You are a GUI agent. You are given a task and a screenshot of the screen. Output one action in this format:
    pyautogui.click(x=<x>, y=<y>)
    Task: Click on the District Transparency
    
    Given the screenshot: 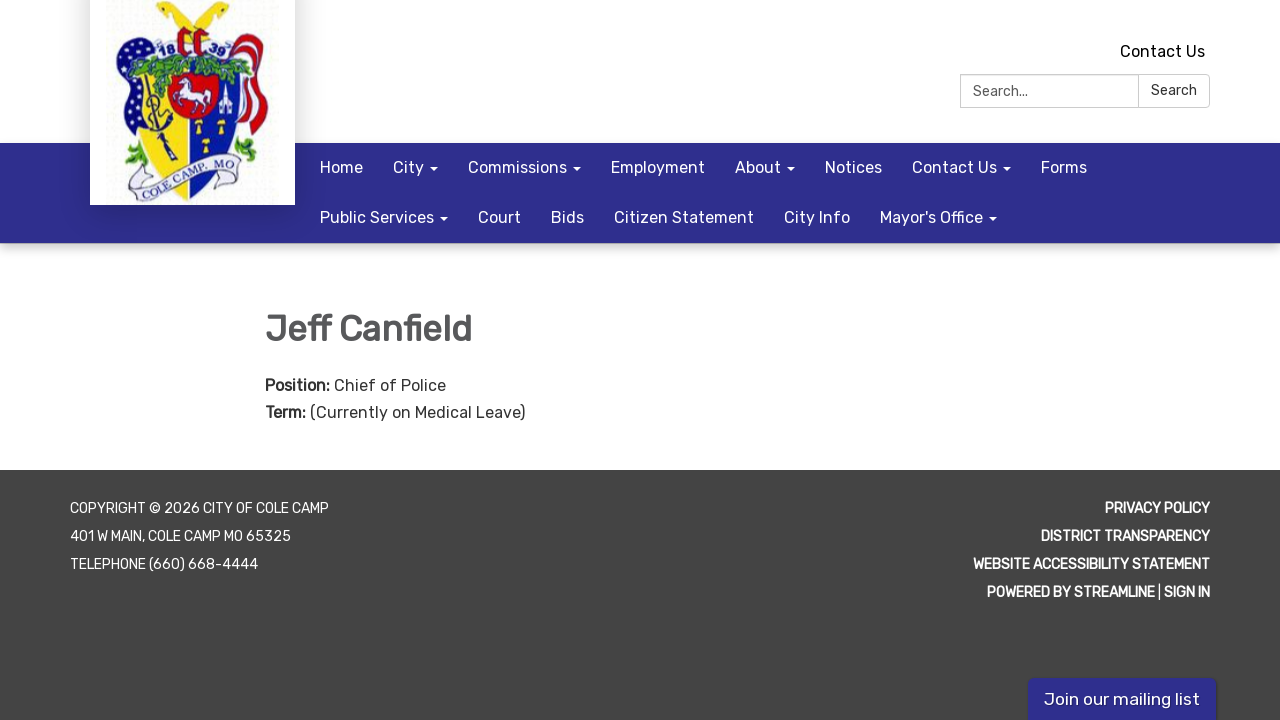 What is the action you would take?
    pyautogui.click(x=1125, y=536)
    